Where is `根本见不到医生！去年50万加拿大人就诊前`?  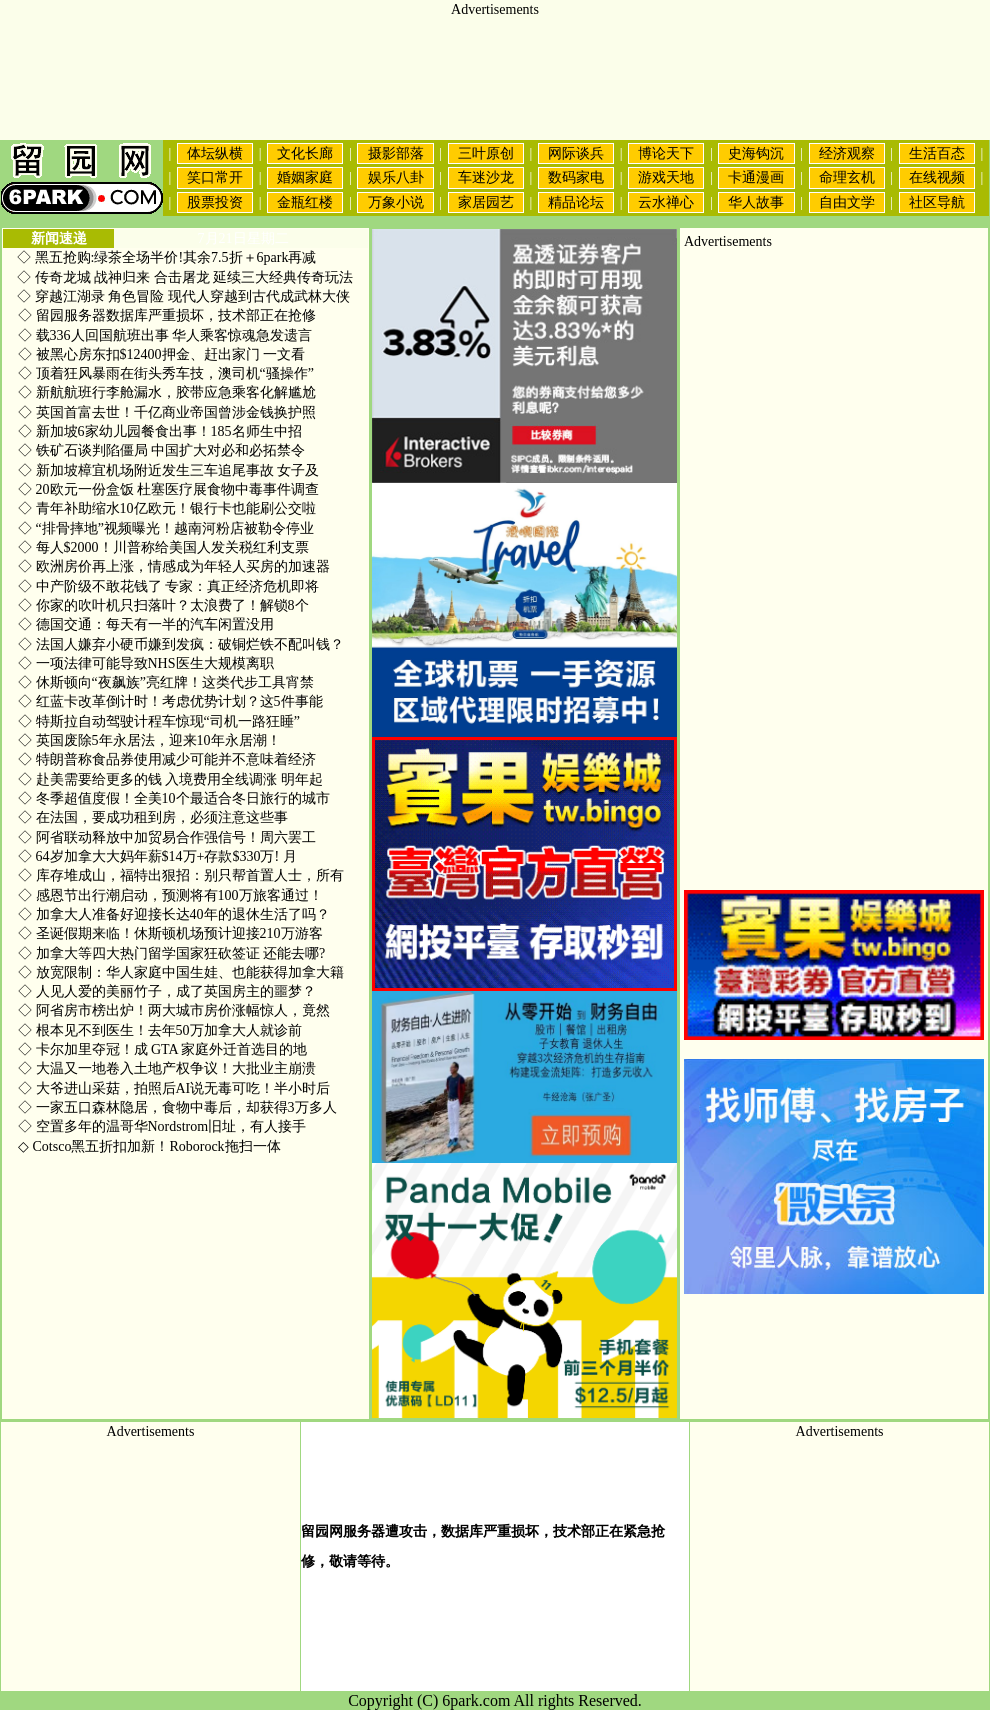
根本见不到医生！去年50万加拿大人就诊前 is located at coordinates (160, 1030).